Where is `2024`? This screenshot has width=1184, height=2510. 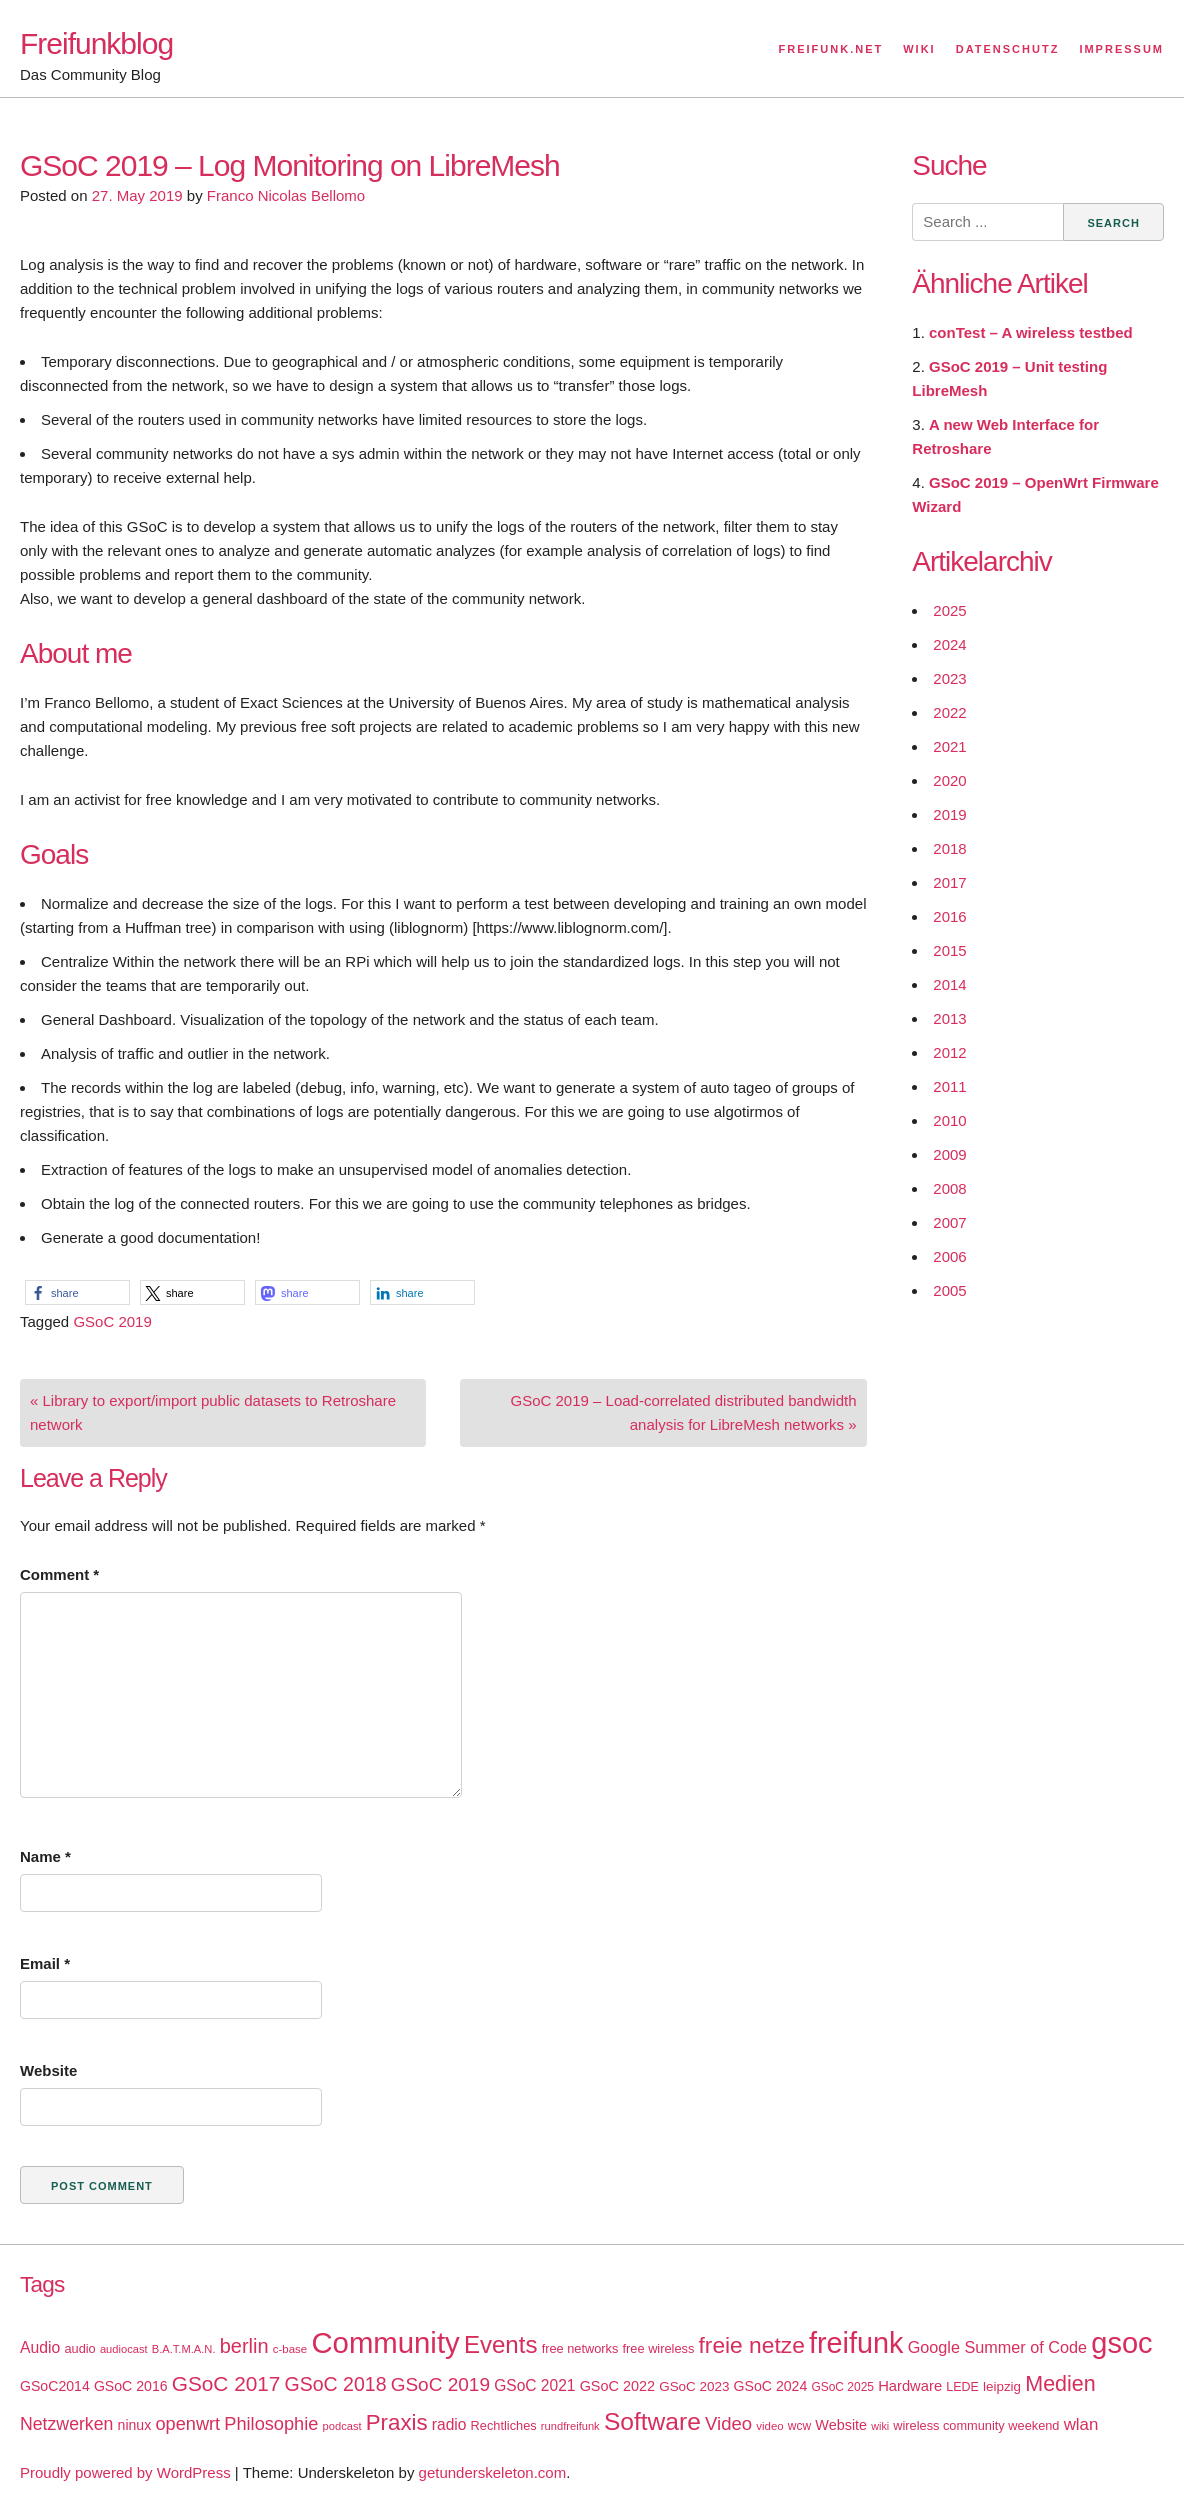
2024 is located at coordinates (949, 644).